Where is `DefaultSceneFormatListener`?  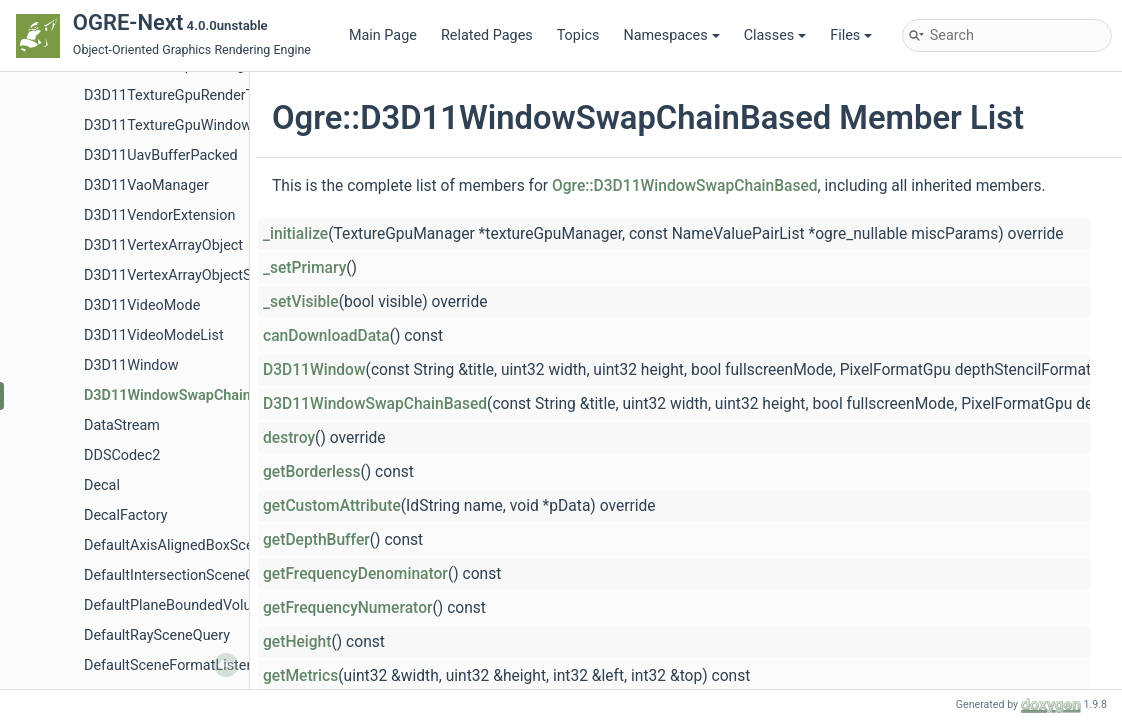
DefaultSceneFormatListener is located at coordinates (175, 665).